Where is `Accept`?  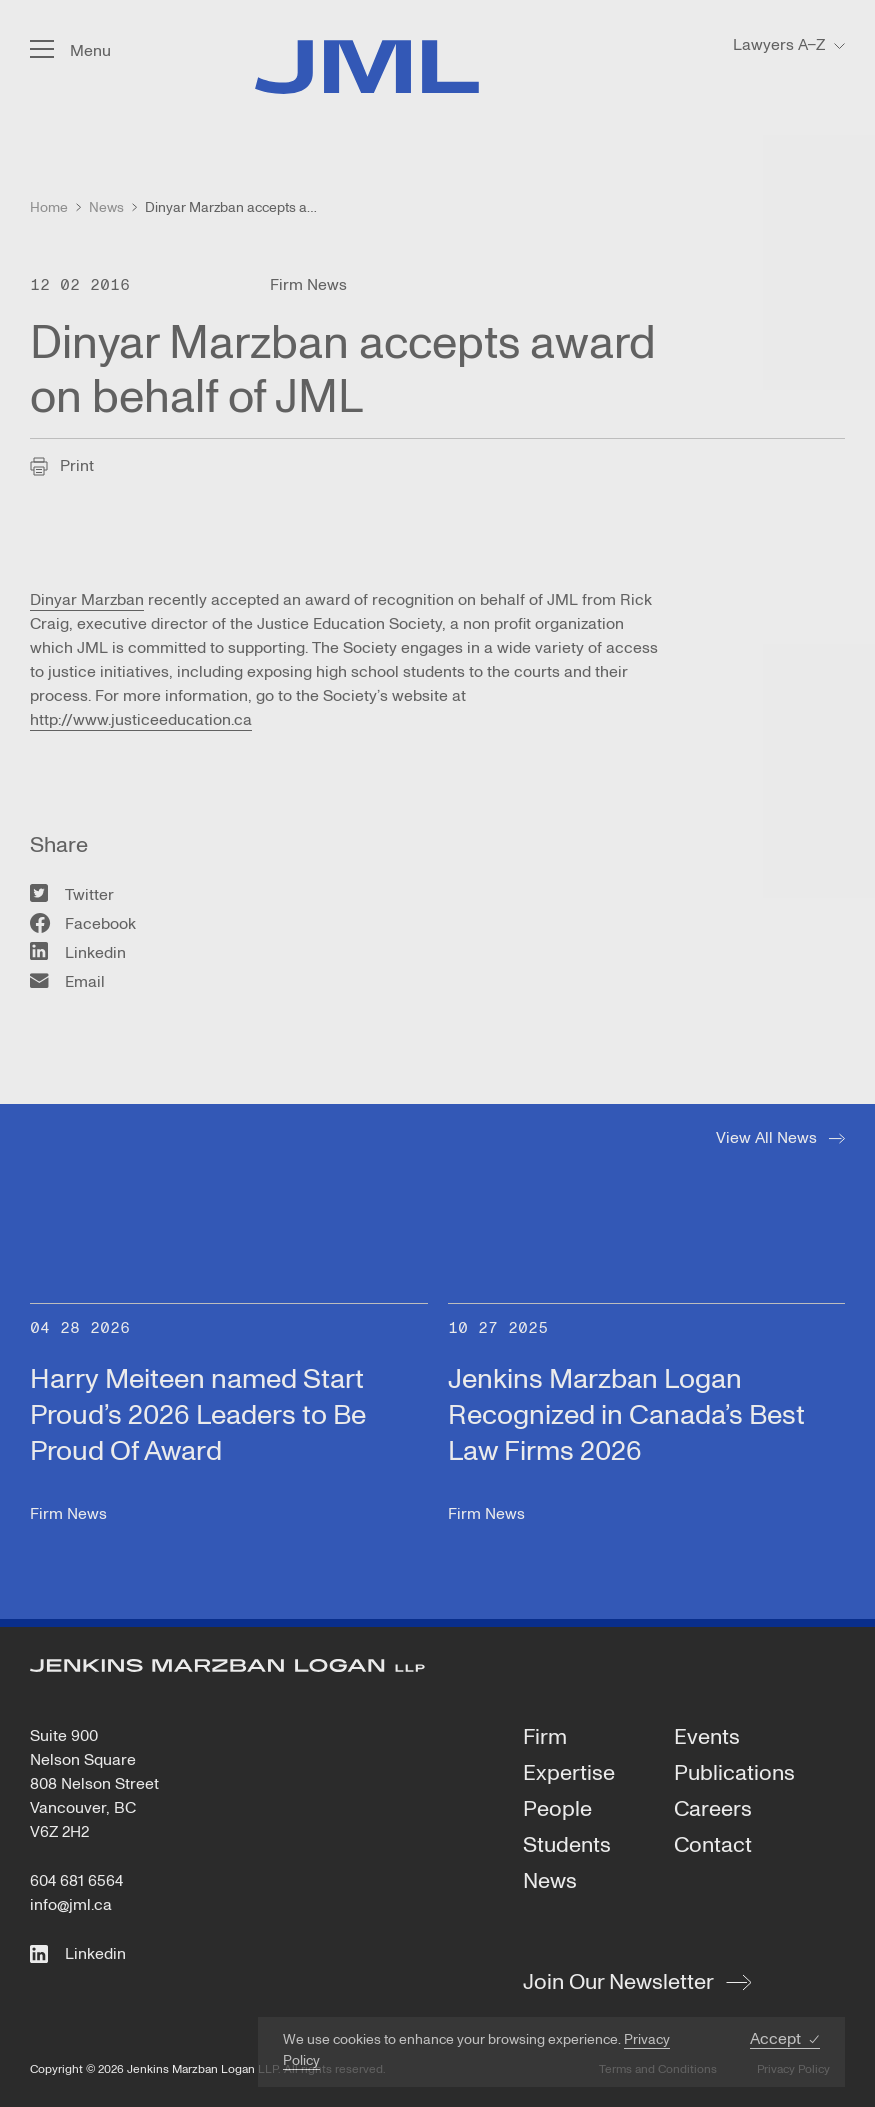 Accept is located at coordinates (775, 2039).